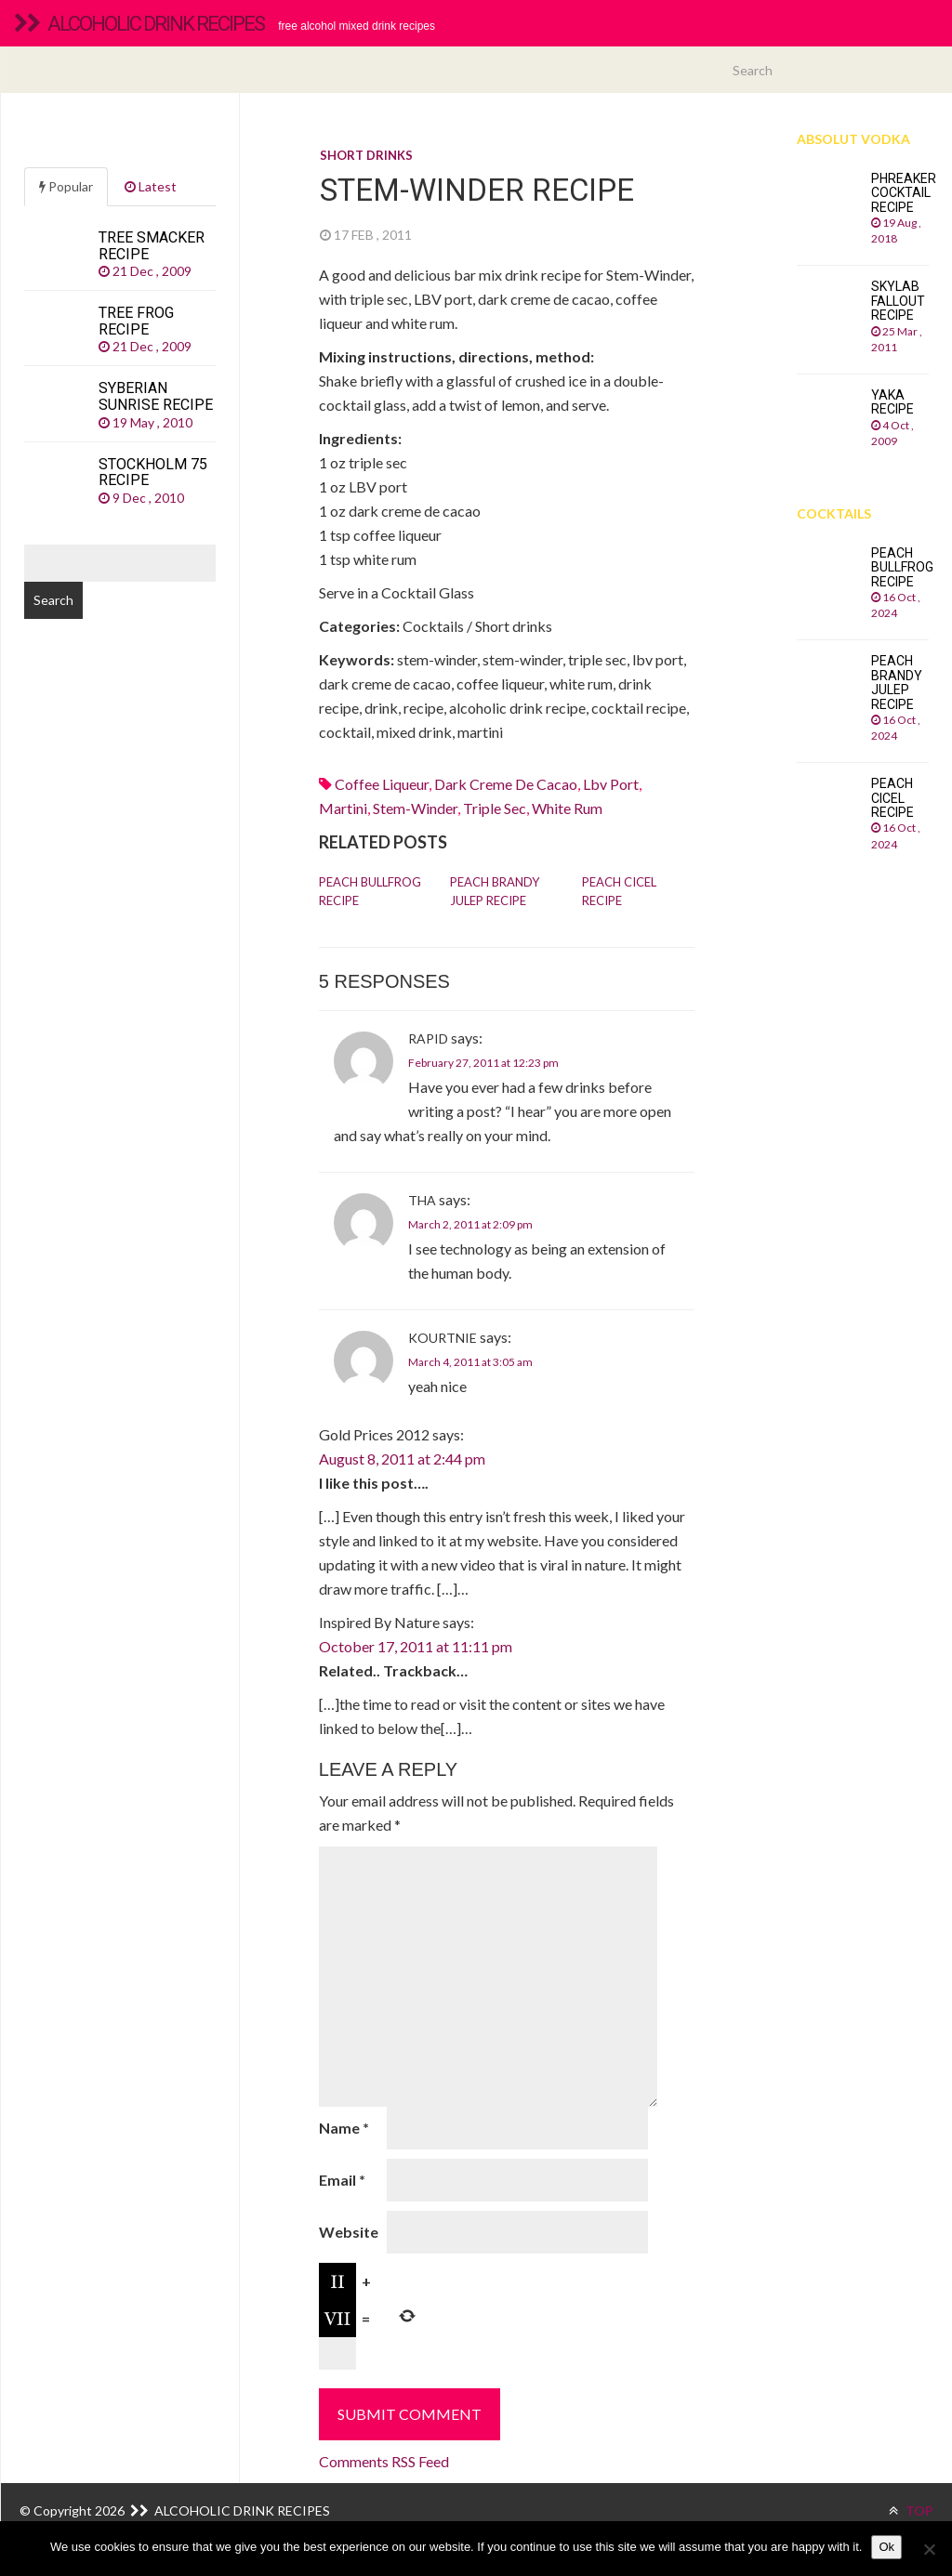  I want to click on lbv port, so click(611, 784).